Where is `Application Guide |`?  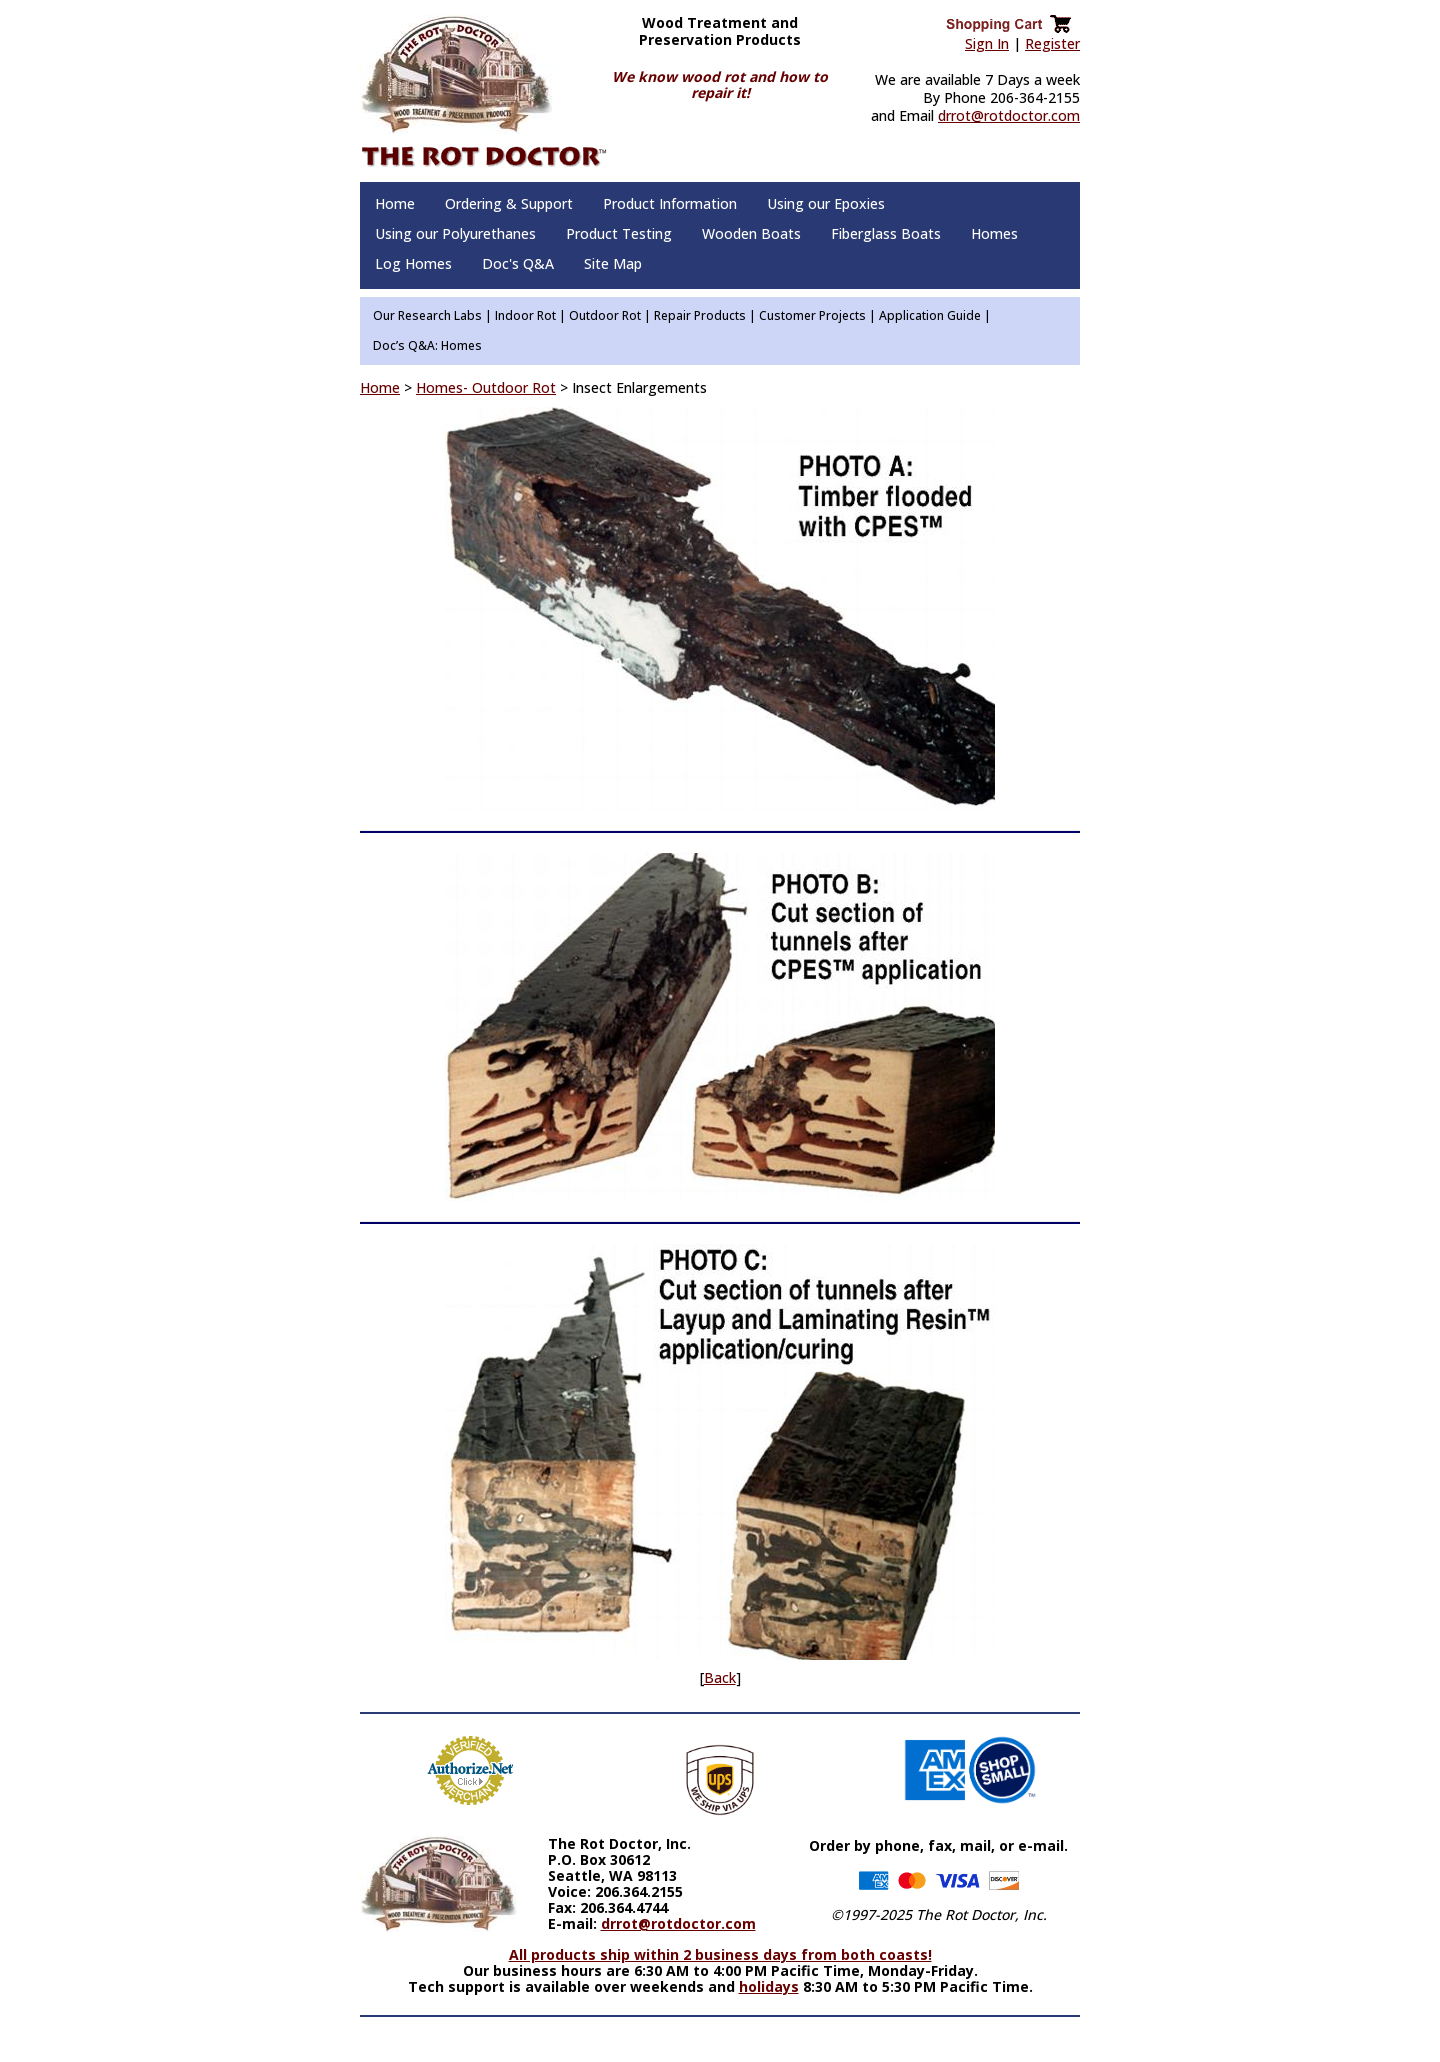 Application Guide | is located at coordinates (935, 315).